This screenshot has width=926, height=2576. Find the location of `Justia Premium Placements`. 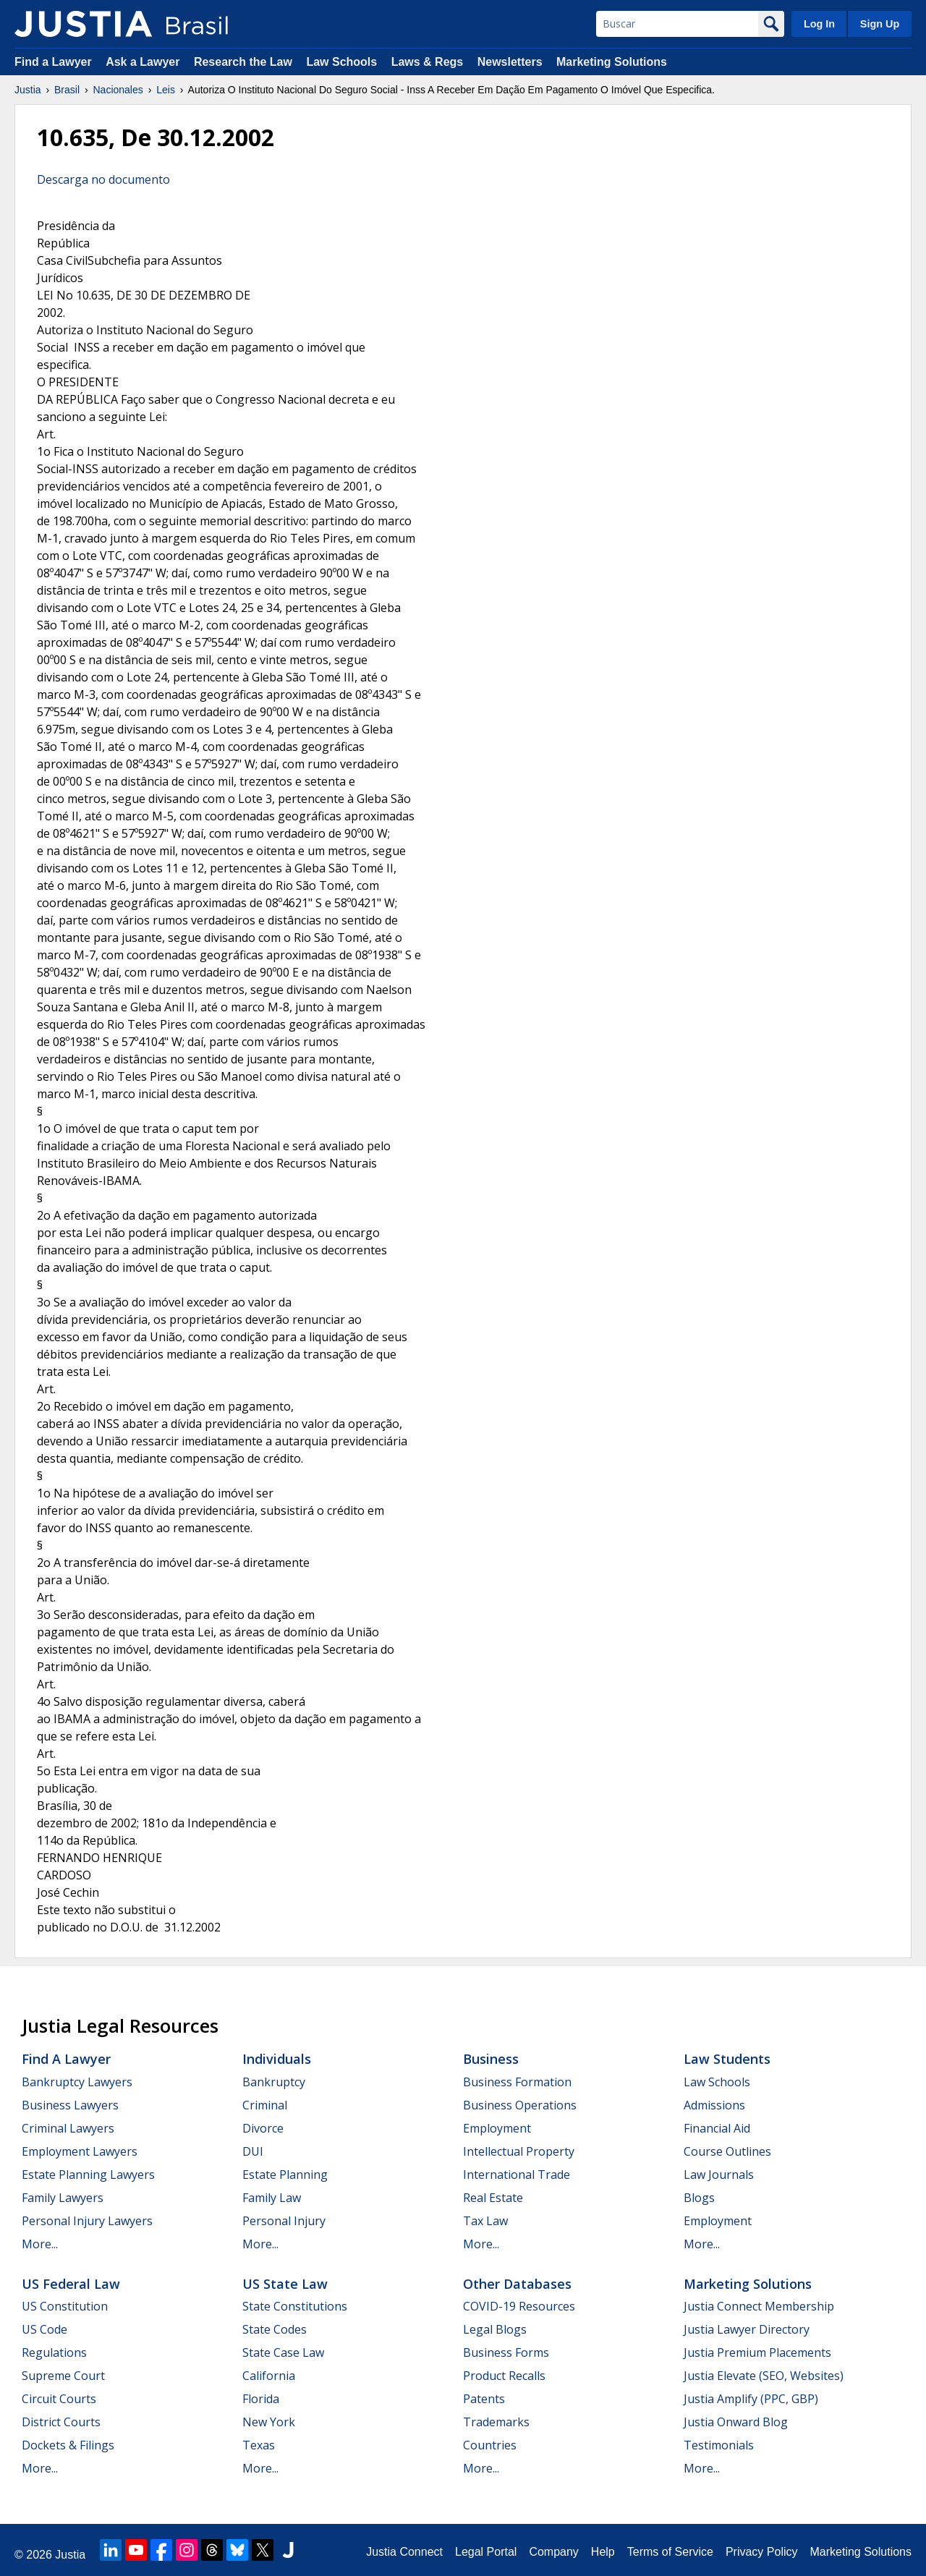

Justia Premium Placements is located at coordinates (757, 2352).